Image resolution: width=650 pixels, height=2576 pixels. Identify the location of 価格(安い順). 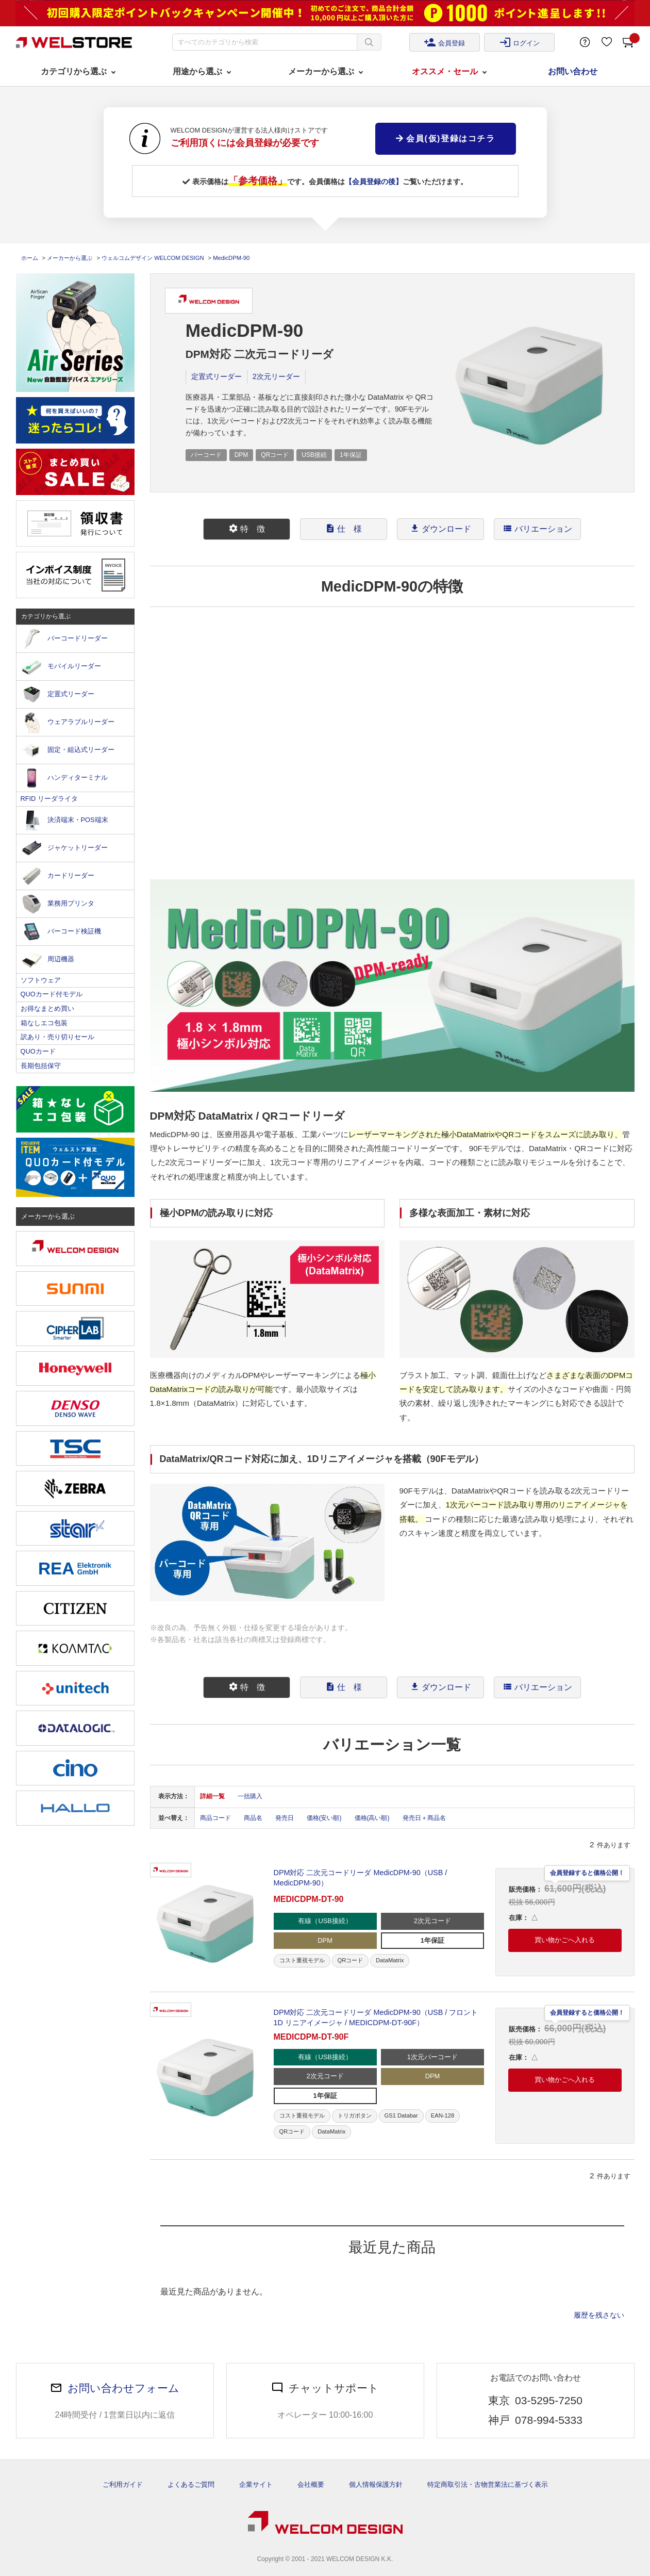
(324, 1818).